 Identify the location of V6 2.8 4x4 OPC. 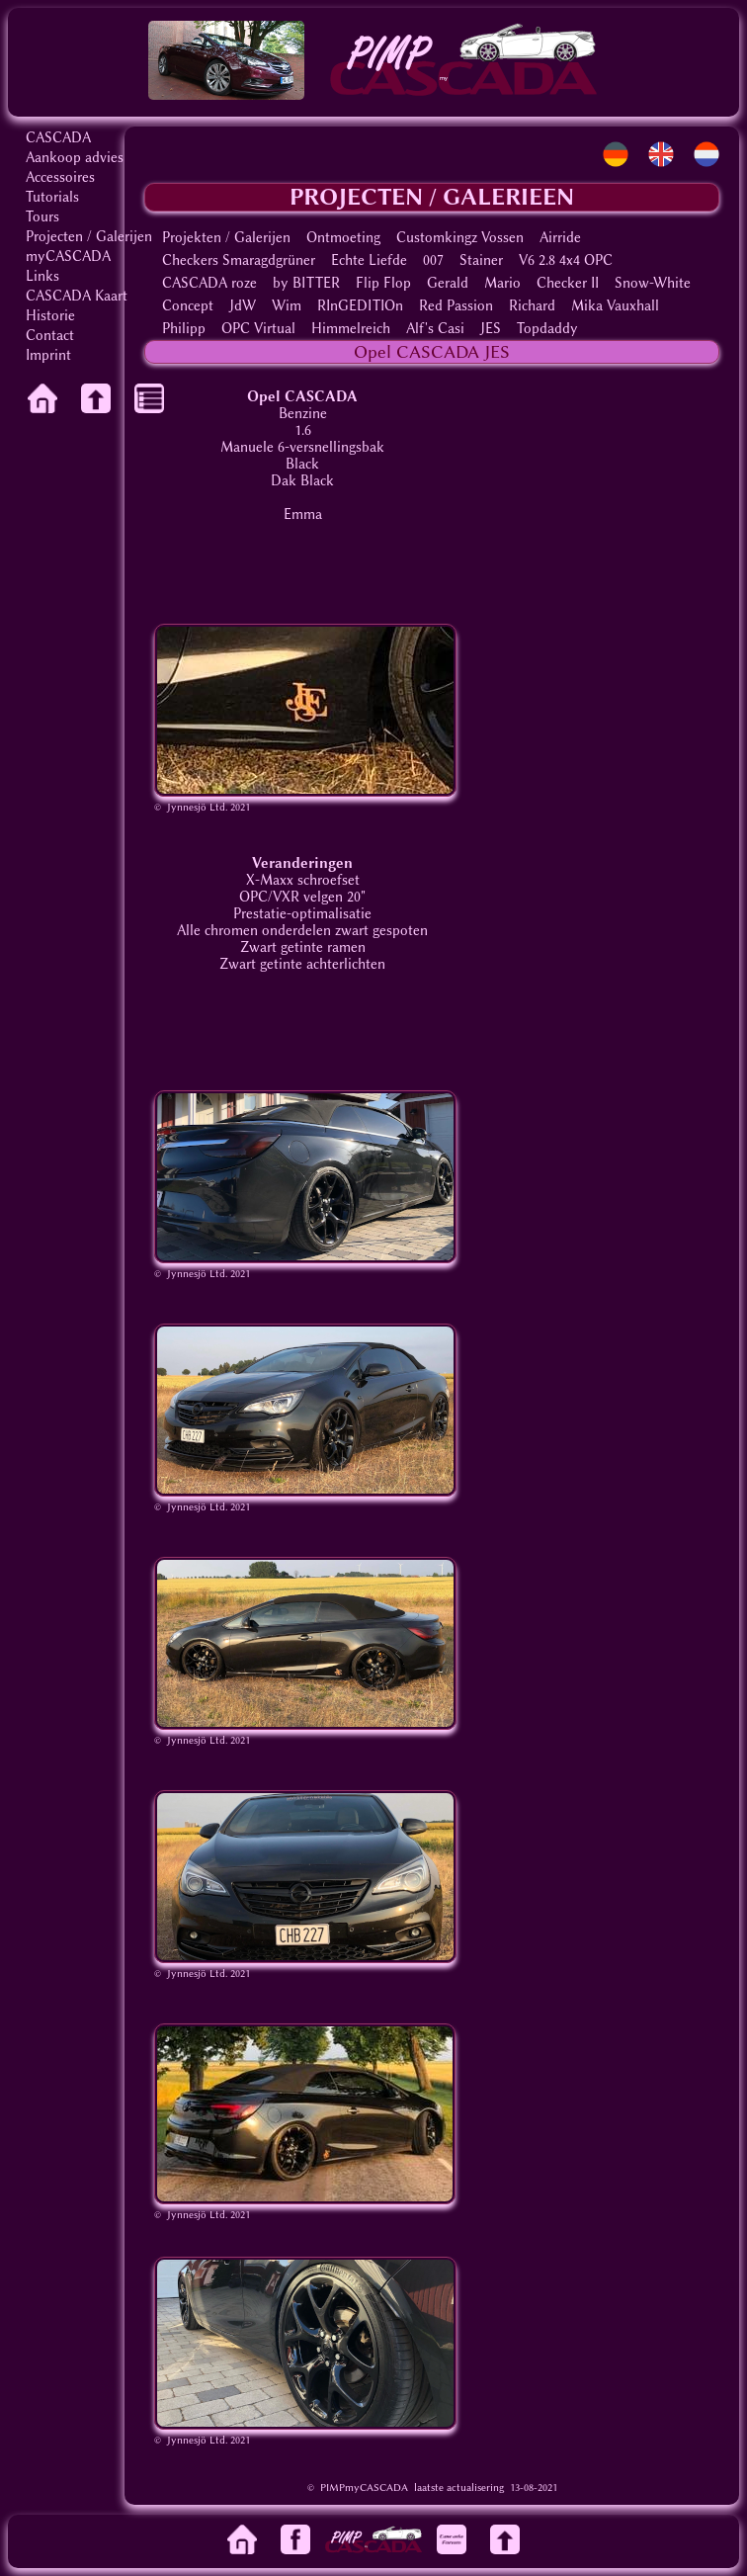
(566, 260).